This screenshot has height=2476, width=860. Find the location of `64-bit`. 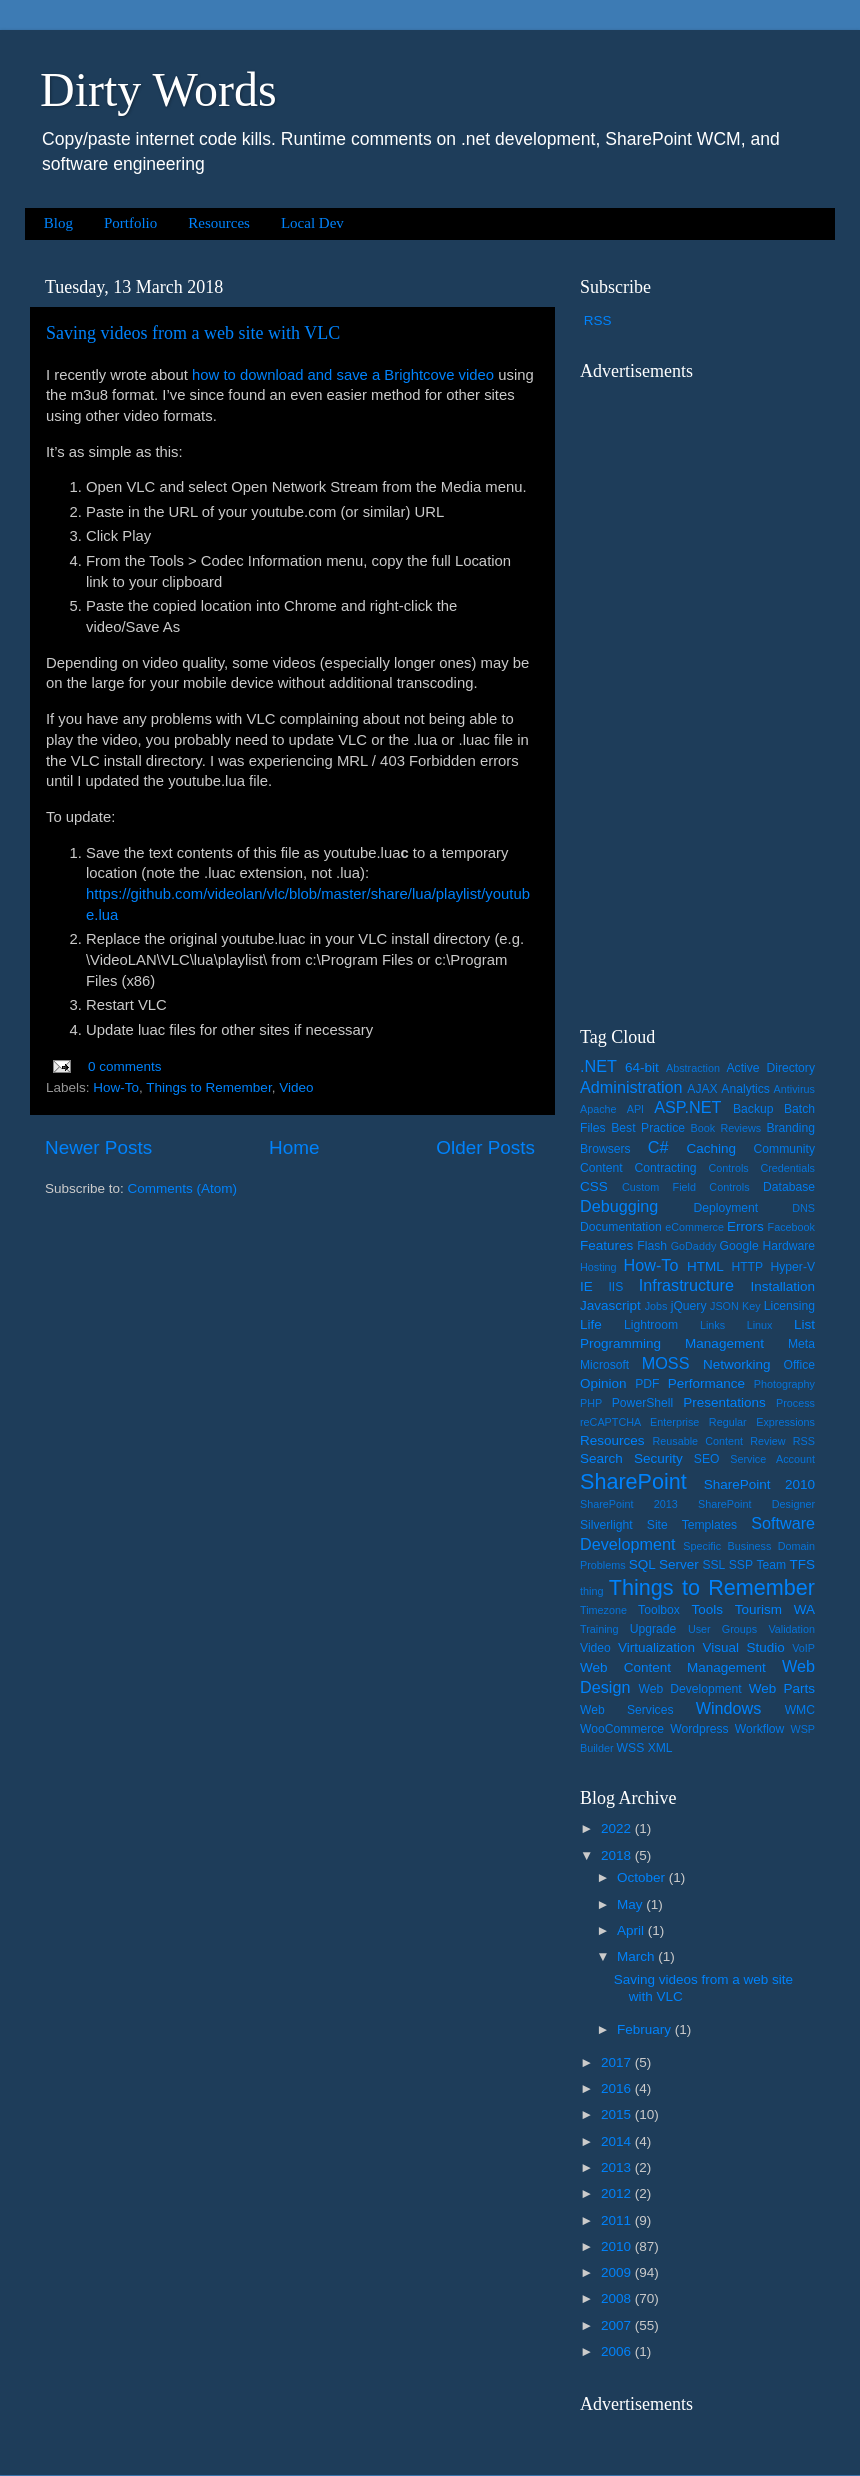

64-bit is located at coordinates (642, 1067).